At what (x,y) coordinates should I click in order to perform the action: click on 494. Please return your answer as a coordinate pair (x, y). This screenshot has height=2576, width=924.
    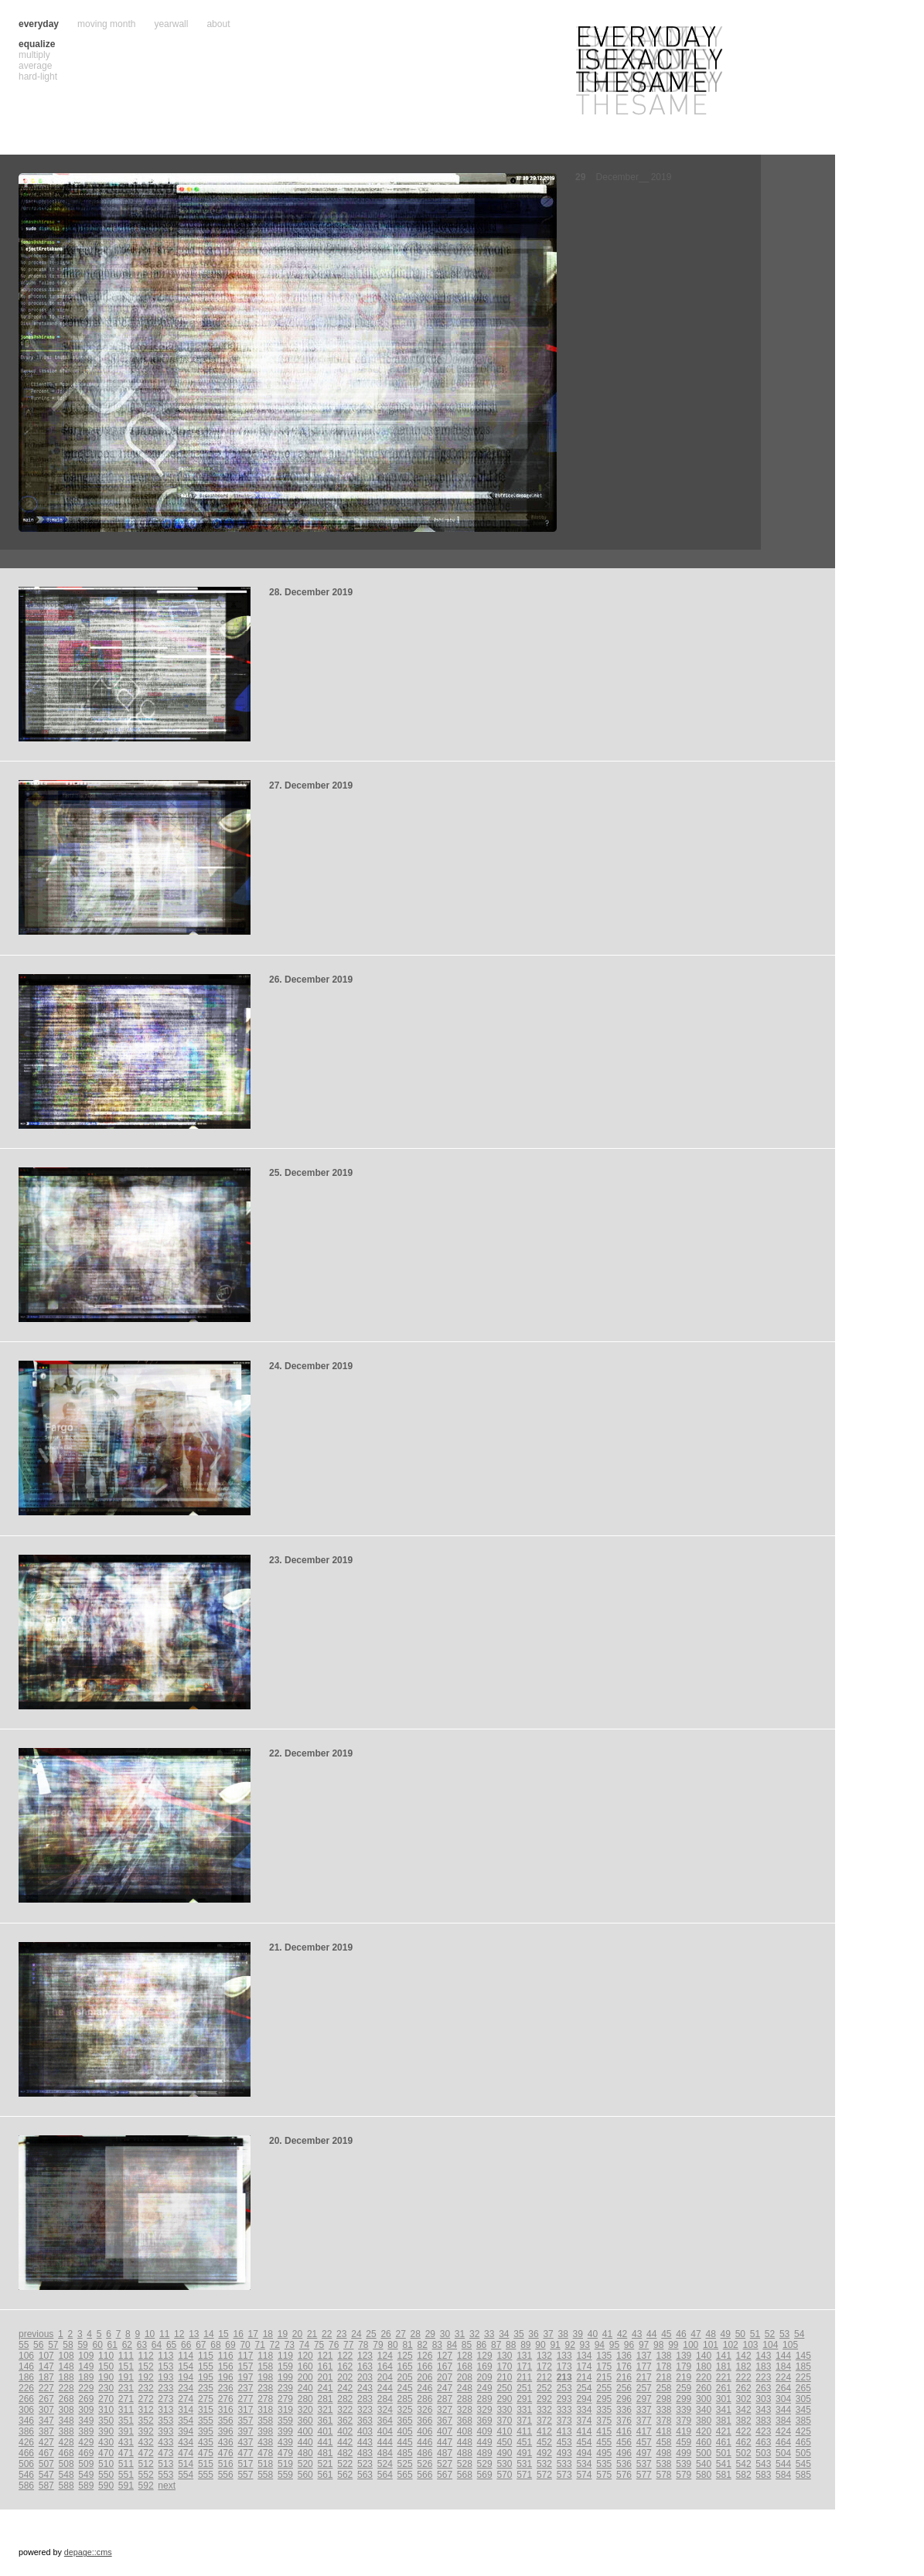
    Looking at the image, I should click on (584, 2453).